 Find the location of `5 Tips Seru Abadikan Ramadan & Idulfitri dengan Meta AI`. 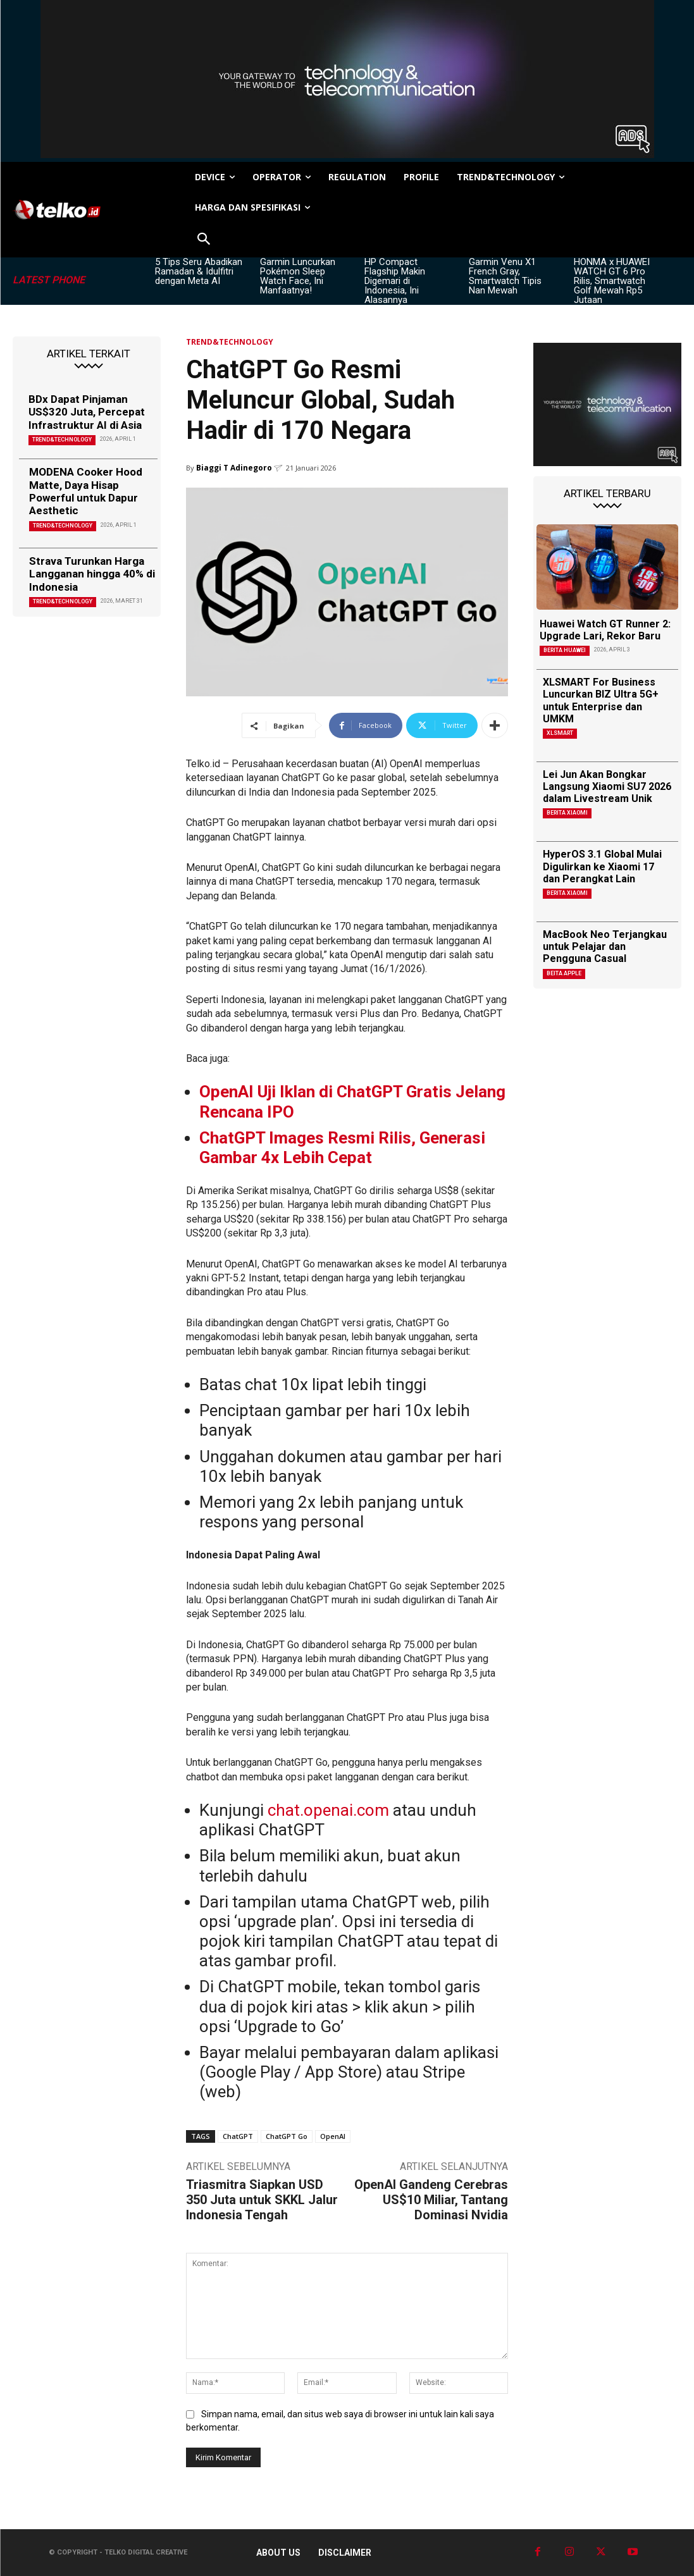

5 Tips Seru Abadikan Ramadan & Idulfitri dengan Meta AI is located at coordinates (198, 271).